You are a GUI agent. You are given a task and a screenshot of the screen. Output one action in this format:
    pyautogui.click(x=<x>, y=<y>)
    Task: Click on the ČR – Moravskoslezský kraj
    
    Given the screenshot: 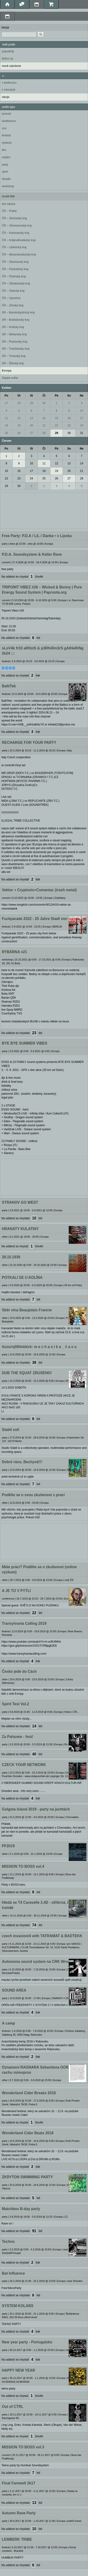 What is the action you would take?
    pyautogui.click(x=19, y=254)
    